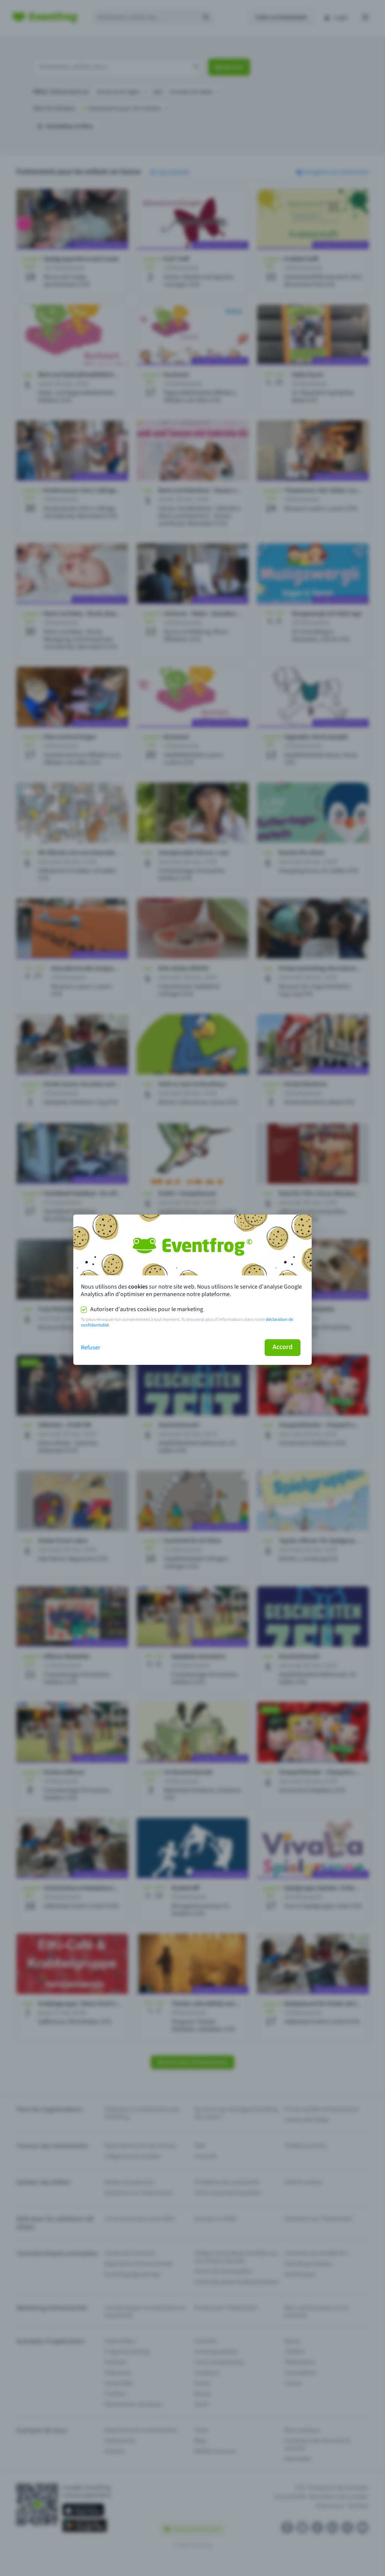 This screenshot has height=2576, width=385. Describe the element at coordinates (283, 1347) in the screenshot. I see `Accord` at that location.